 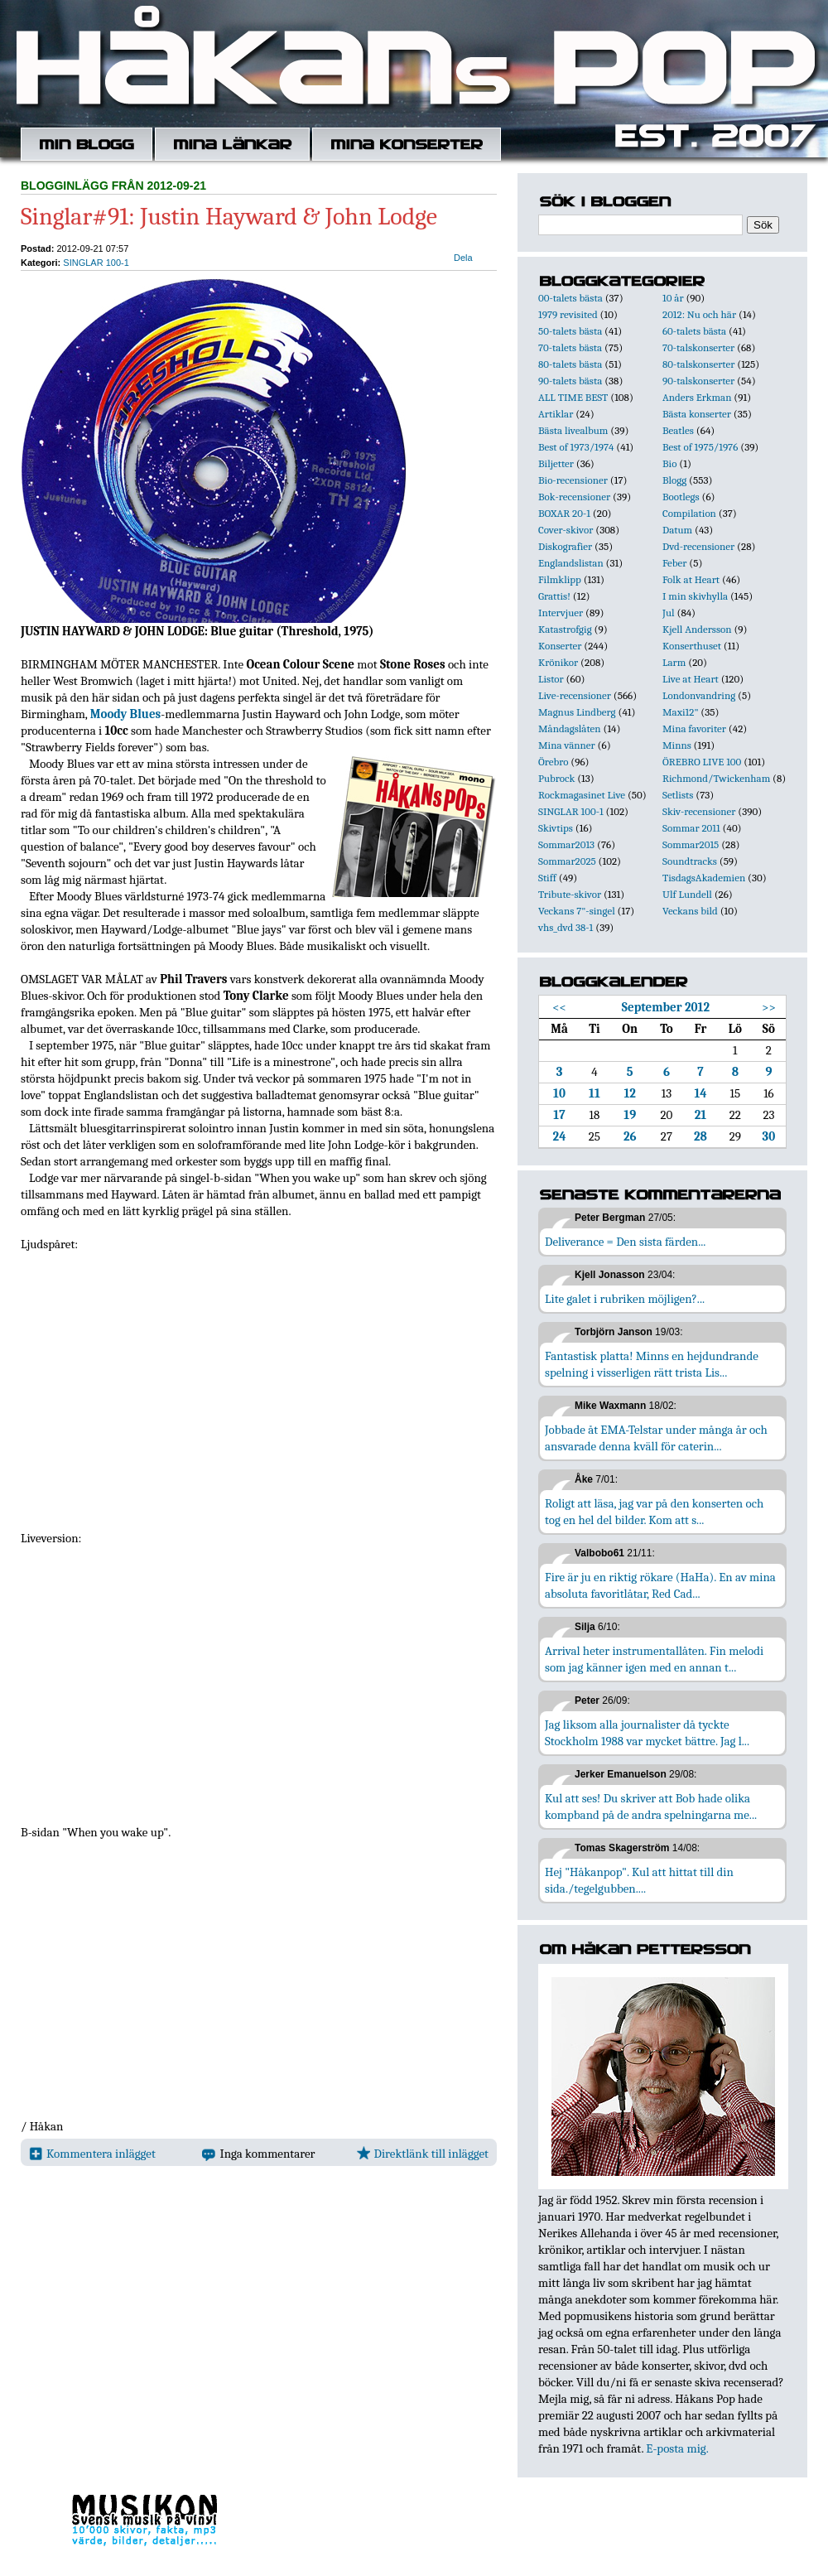 What do you see at coordinates (674, 480) in the screenshot?
I see `Blogg` at bounding box center [674, 480].